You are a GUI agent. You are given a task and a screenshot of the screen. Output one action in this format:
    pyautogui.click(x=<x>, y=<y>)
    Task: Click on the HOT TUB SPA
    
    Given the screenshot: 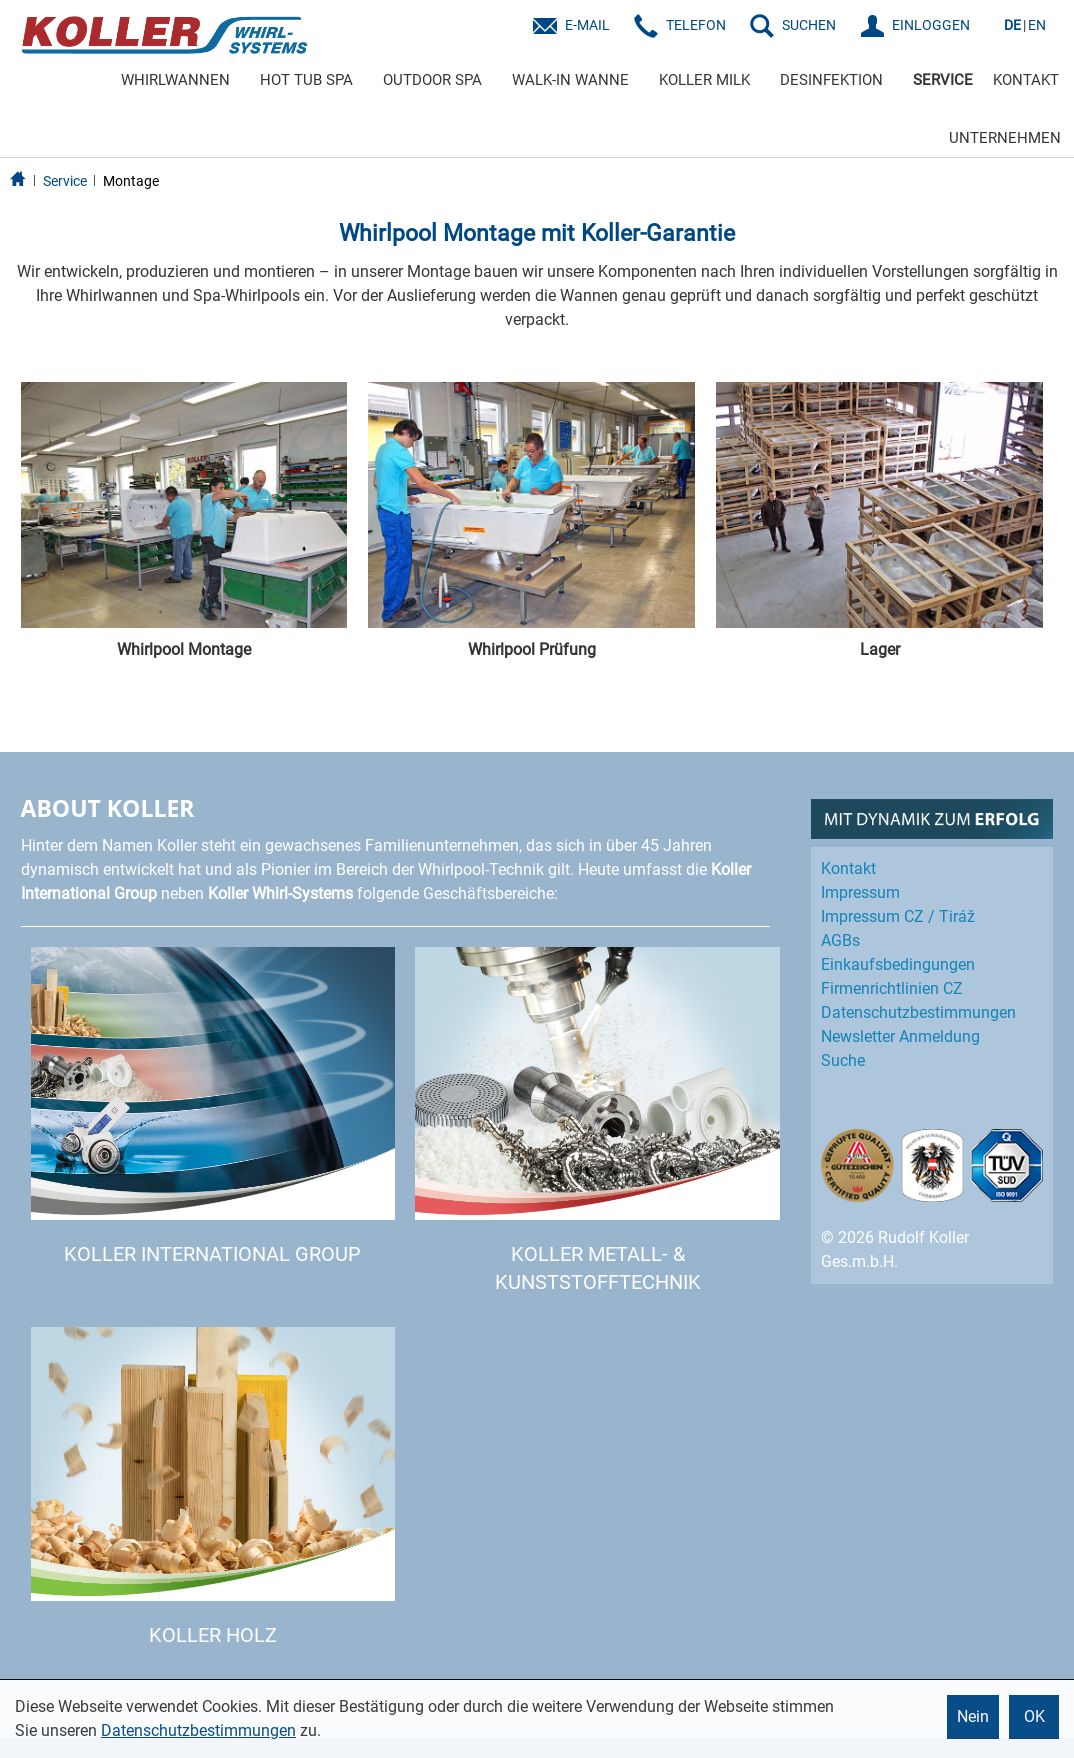 What is the action you would take?
    pyautogui.click(x=306, y=80)
    